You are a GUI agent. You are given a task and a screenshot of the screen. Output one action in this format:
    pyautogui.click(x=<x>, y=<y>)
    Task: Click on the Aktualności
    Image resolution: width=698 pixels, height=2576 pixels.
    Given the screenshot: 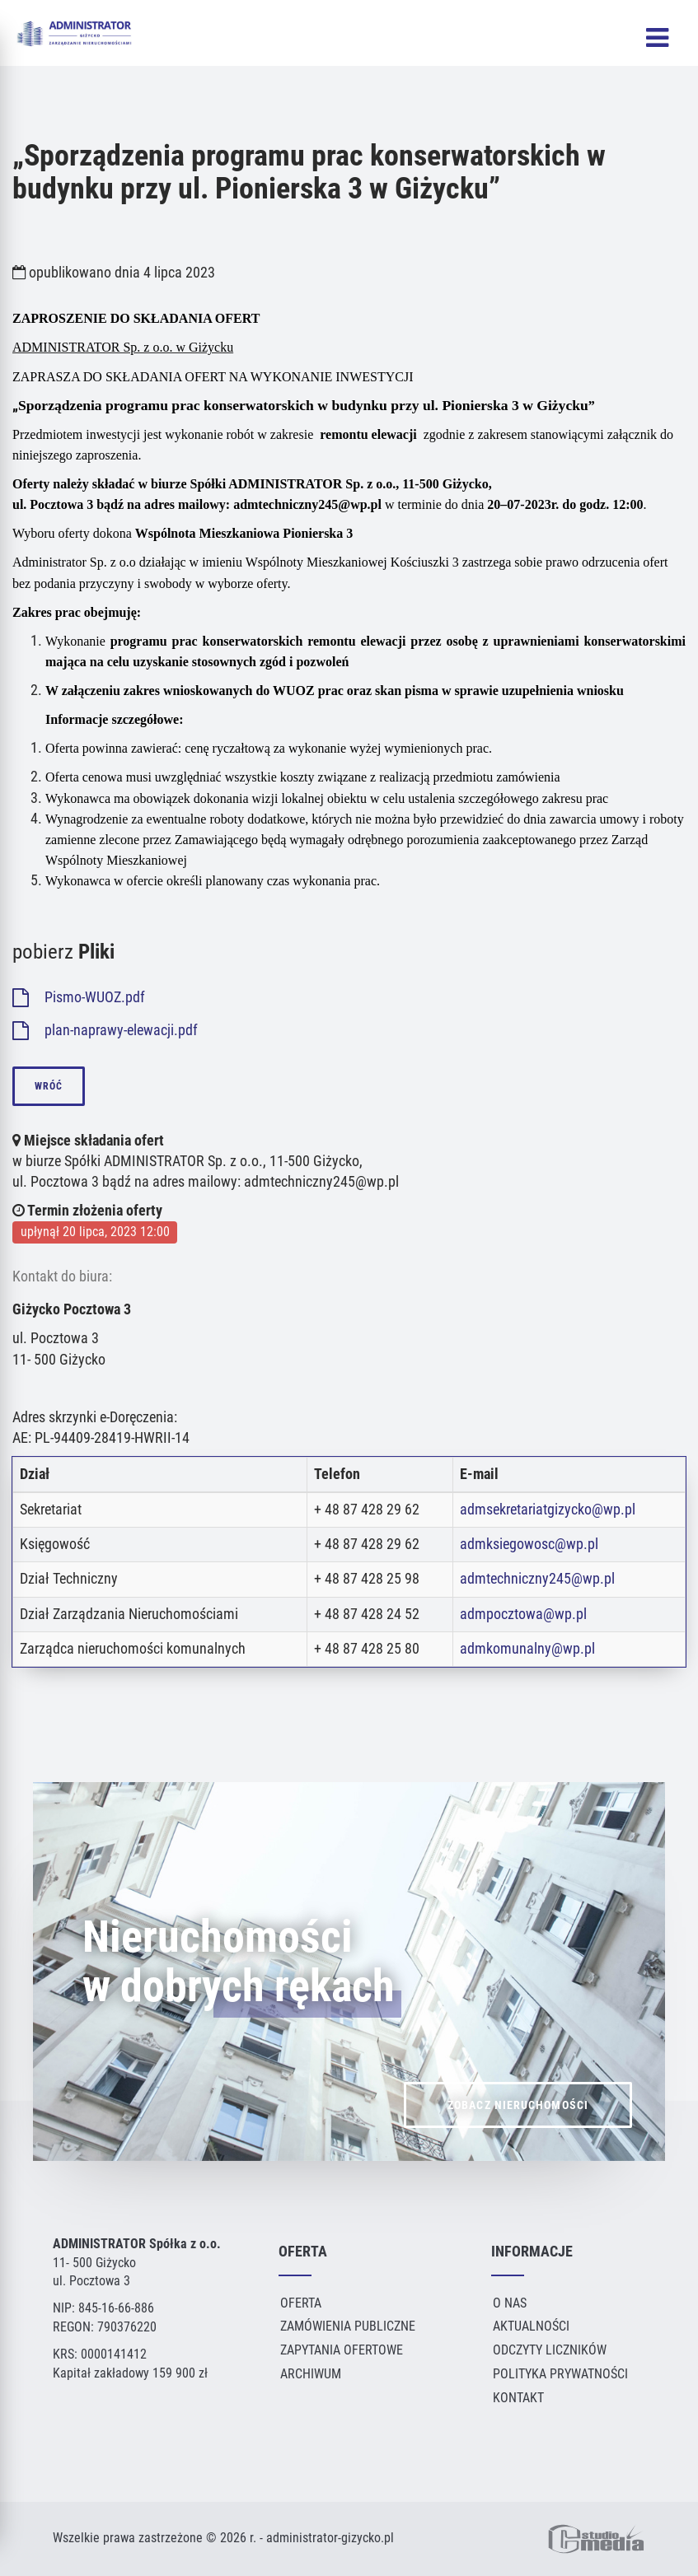 What is the action you would take?
    pyautogui.click(x=531, y=2326)
    